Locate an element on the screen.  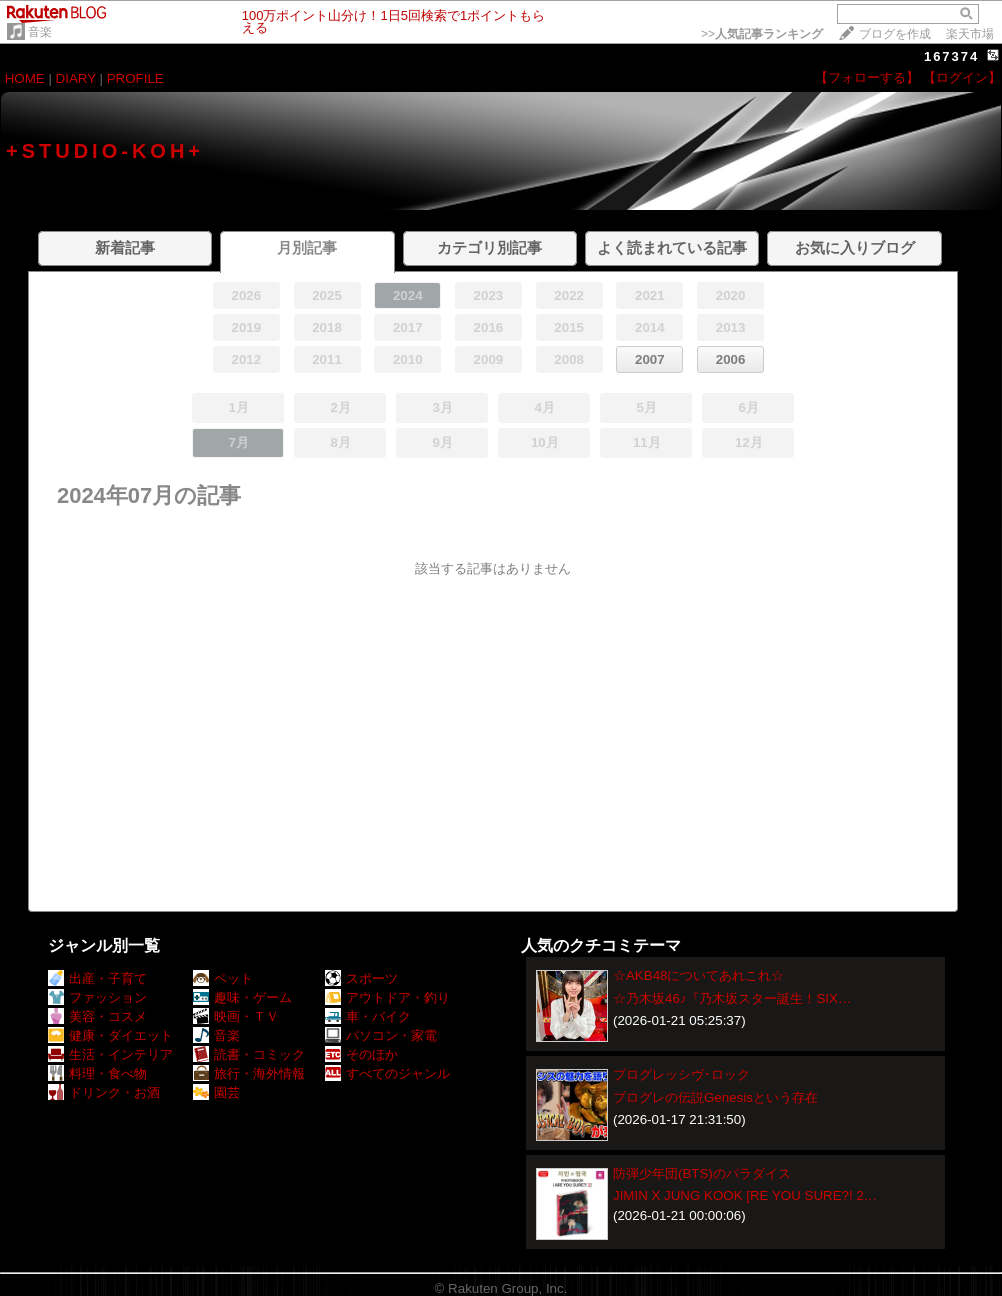
HOME is located at coordinates (25, 78).